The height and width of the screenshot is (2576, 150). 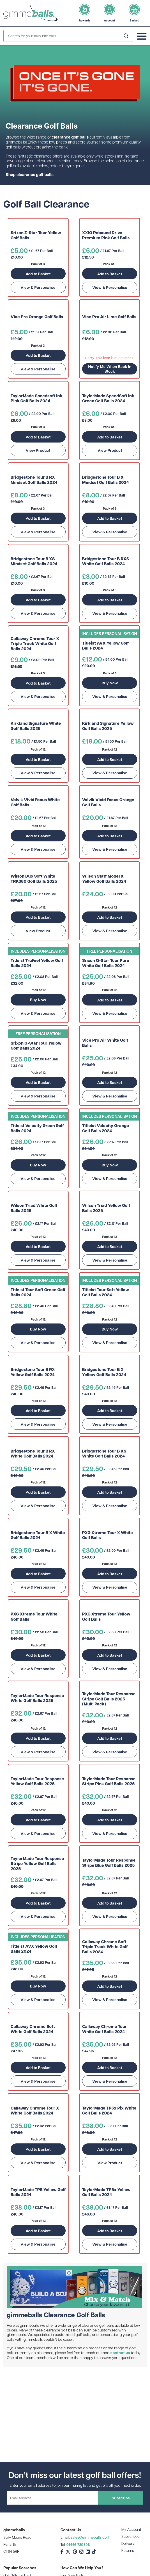 What do you see at coordinates (37, 316) in the screenshot?
I see `Vice Pro Orange Golf Balls` at bounding box center [37, 316].